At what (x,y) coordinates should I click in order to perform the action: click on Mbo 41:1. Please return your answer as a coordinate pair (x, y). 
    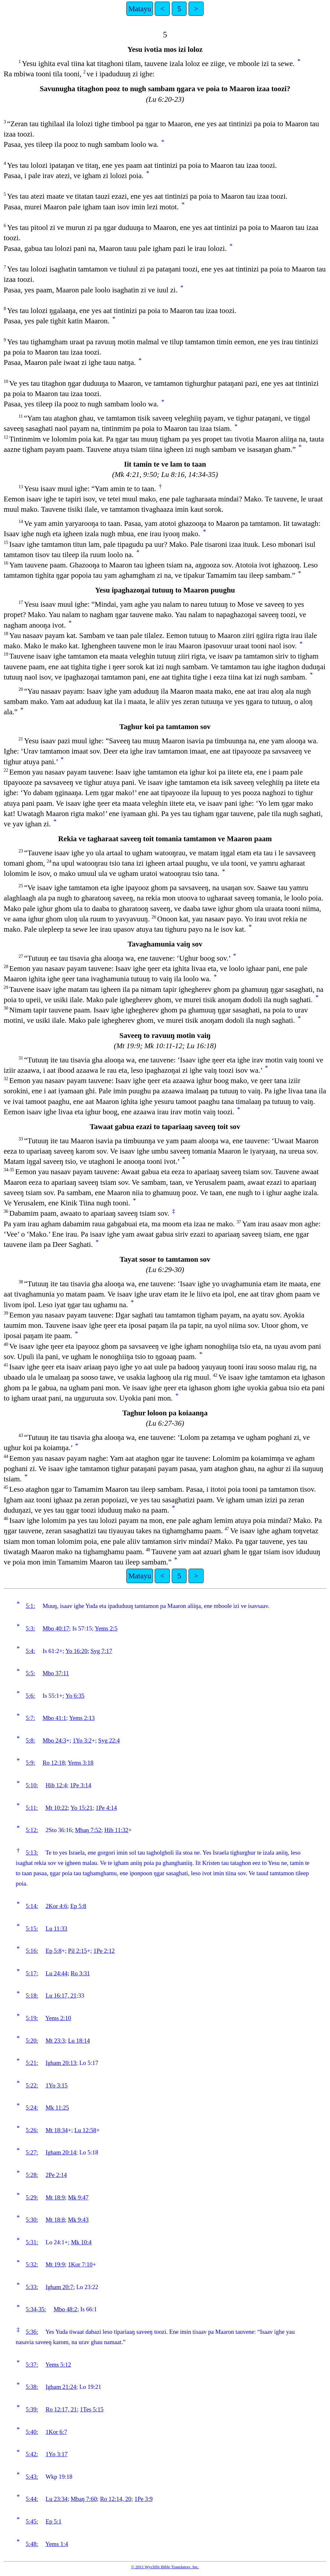
    Looking at the image, I should click on (54, 1718).